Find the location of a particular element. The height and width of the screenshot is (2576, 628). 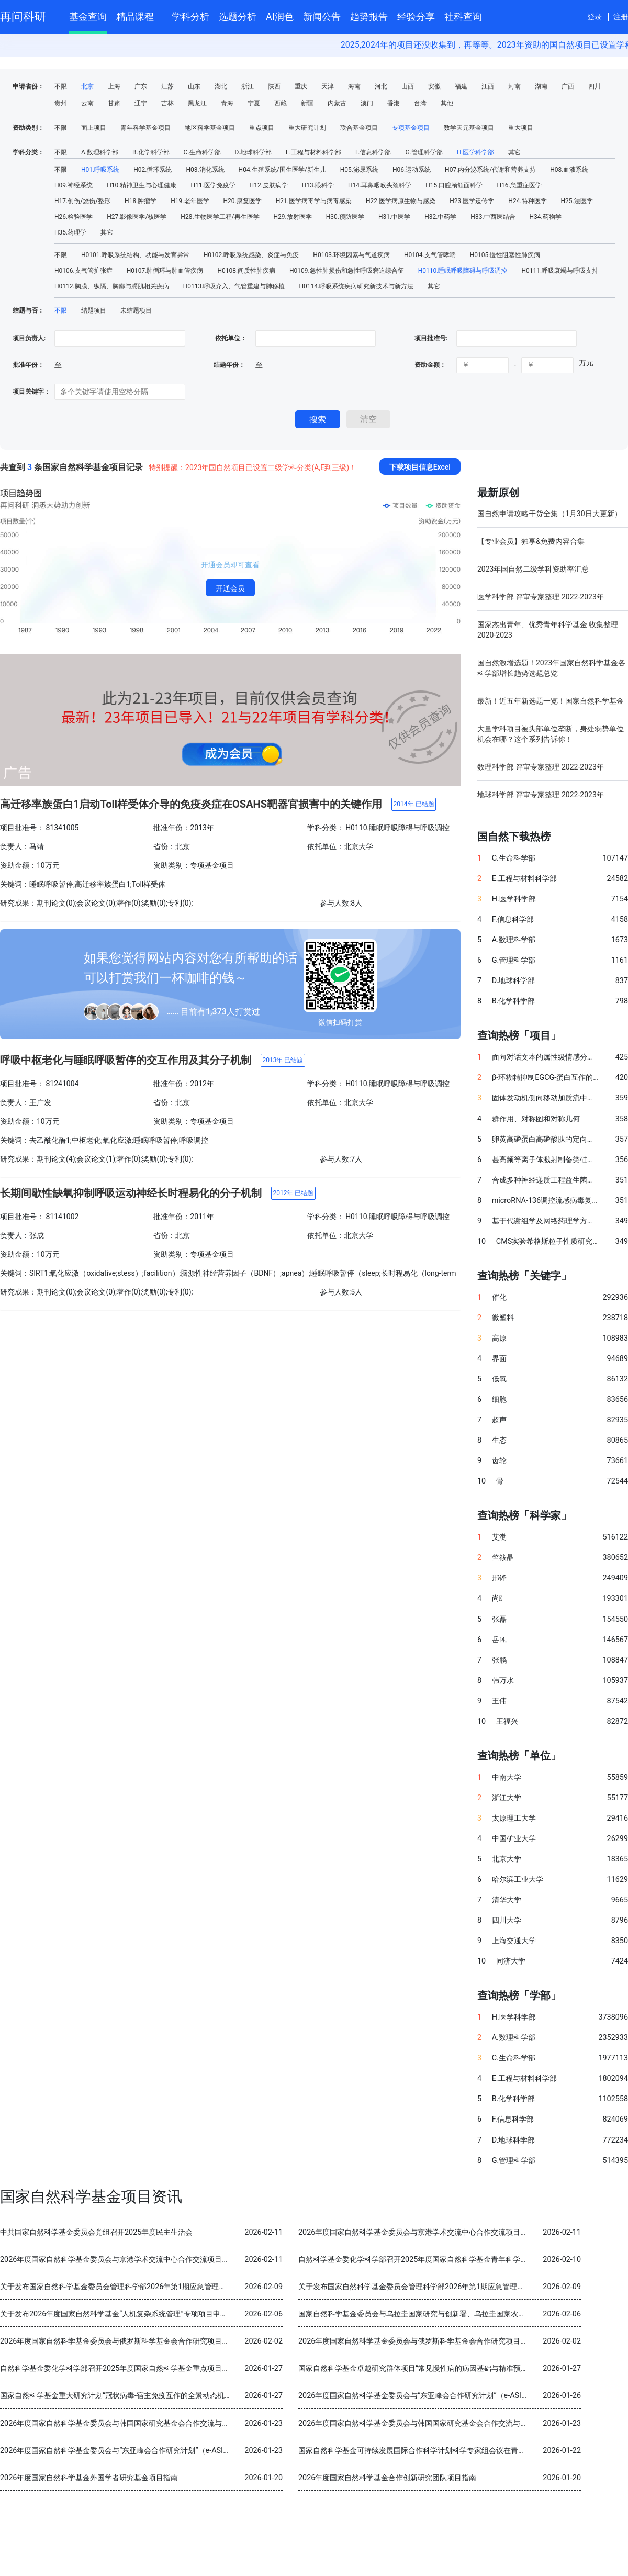

2023年国自然二级学科资助率汇总 is located at coordinates (533, 569).